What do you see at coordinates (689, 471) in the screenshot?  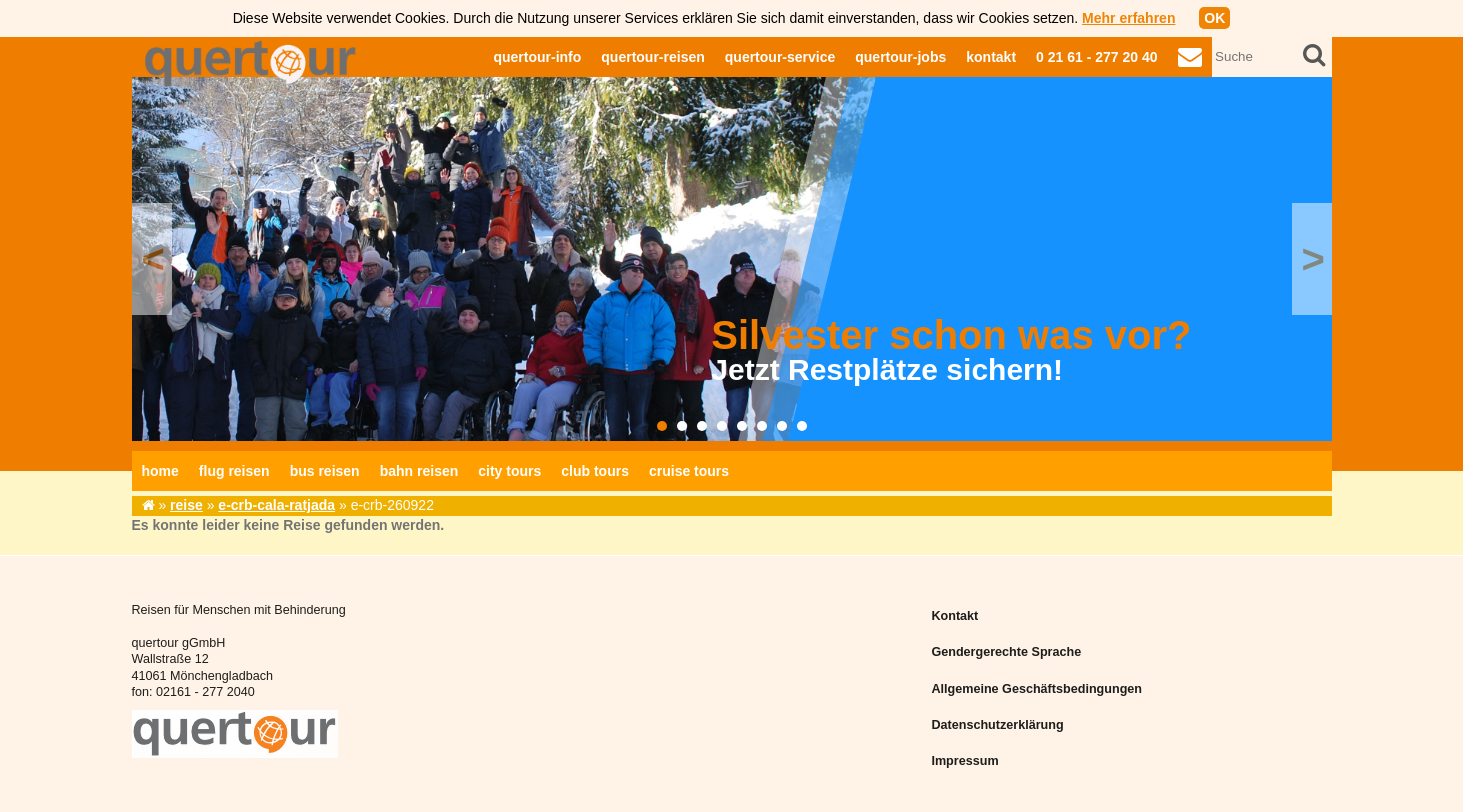 I see `cruise tours` at bounding box center [689, 471].